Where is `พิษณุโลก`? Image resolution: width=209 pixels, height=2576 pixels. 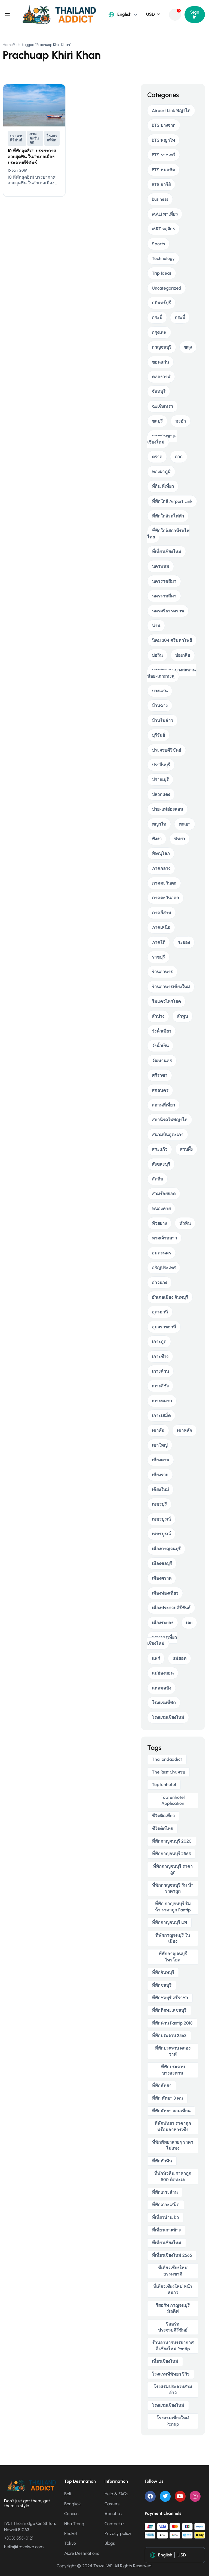 พิษณุโลก is located at coordinates (161, 853).